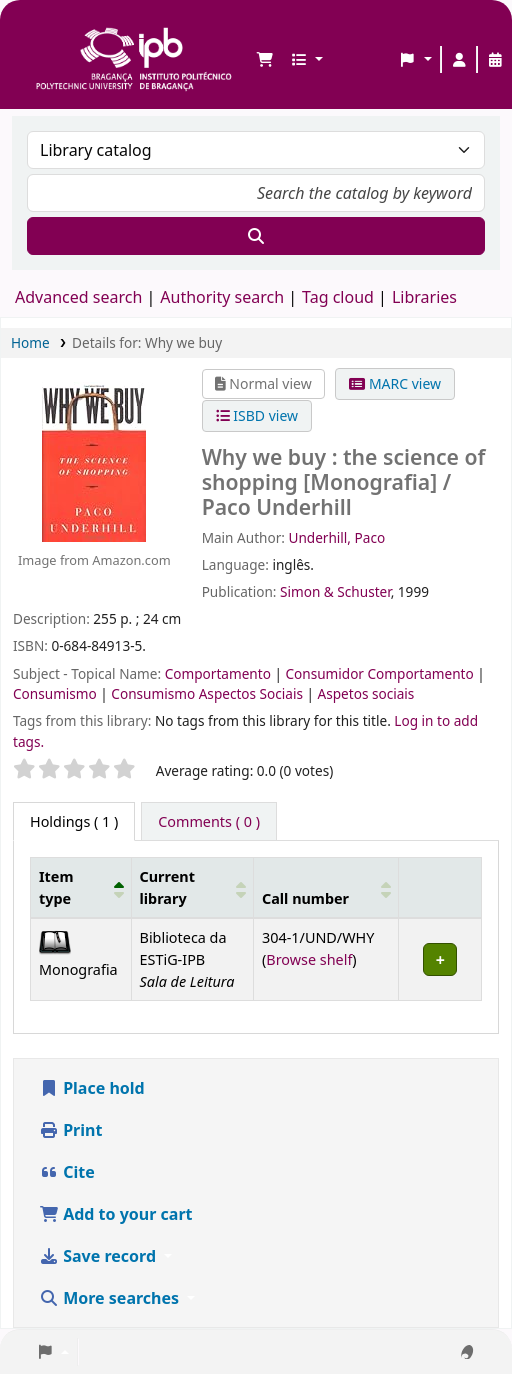 The width and height of the screenshot is (512, 1374). What do you see at coordinates (99, 1256) in the screenshot?
I see `Save record` at bounding box center [99, 1256].